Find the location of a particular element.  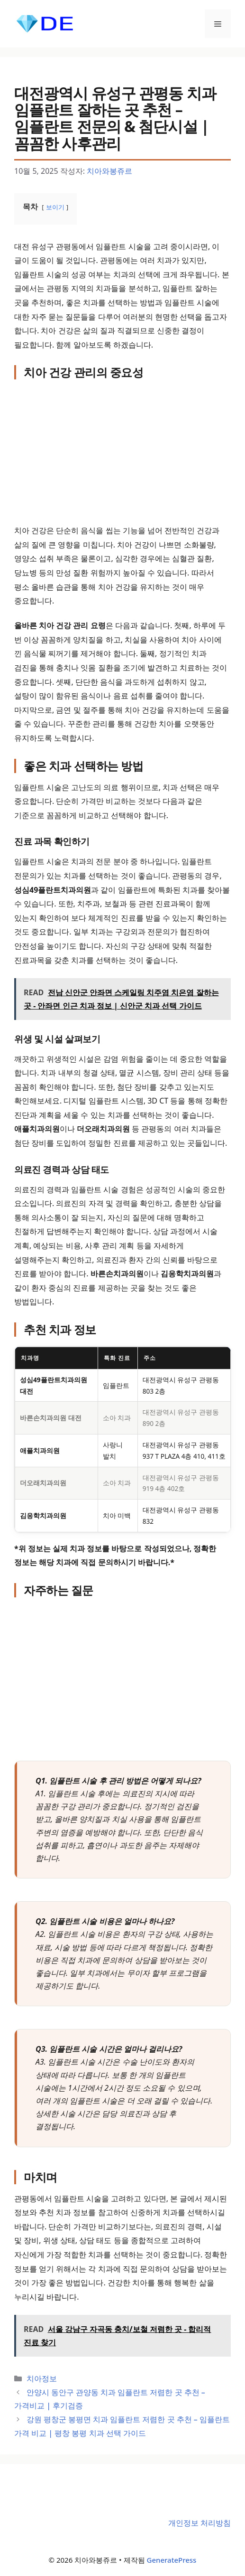

개인정보 처리방침 is located at coordinates (199, 2523).